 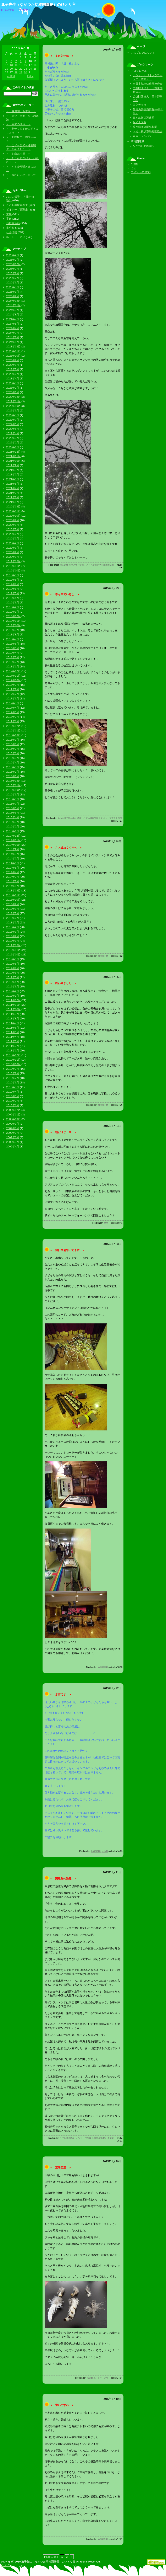 I want to click on コメントの, so click(x=140, y=172).